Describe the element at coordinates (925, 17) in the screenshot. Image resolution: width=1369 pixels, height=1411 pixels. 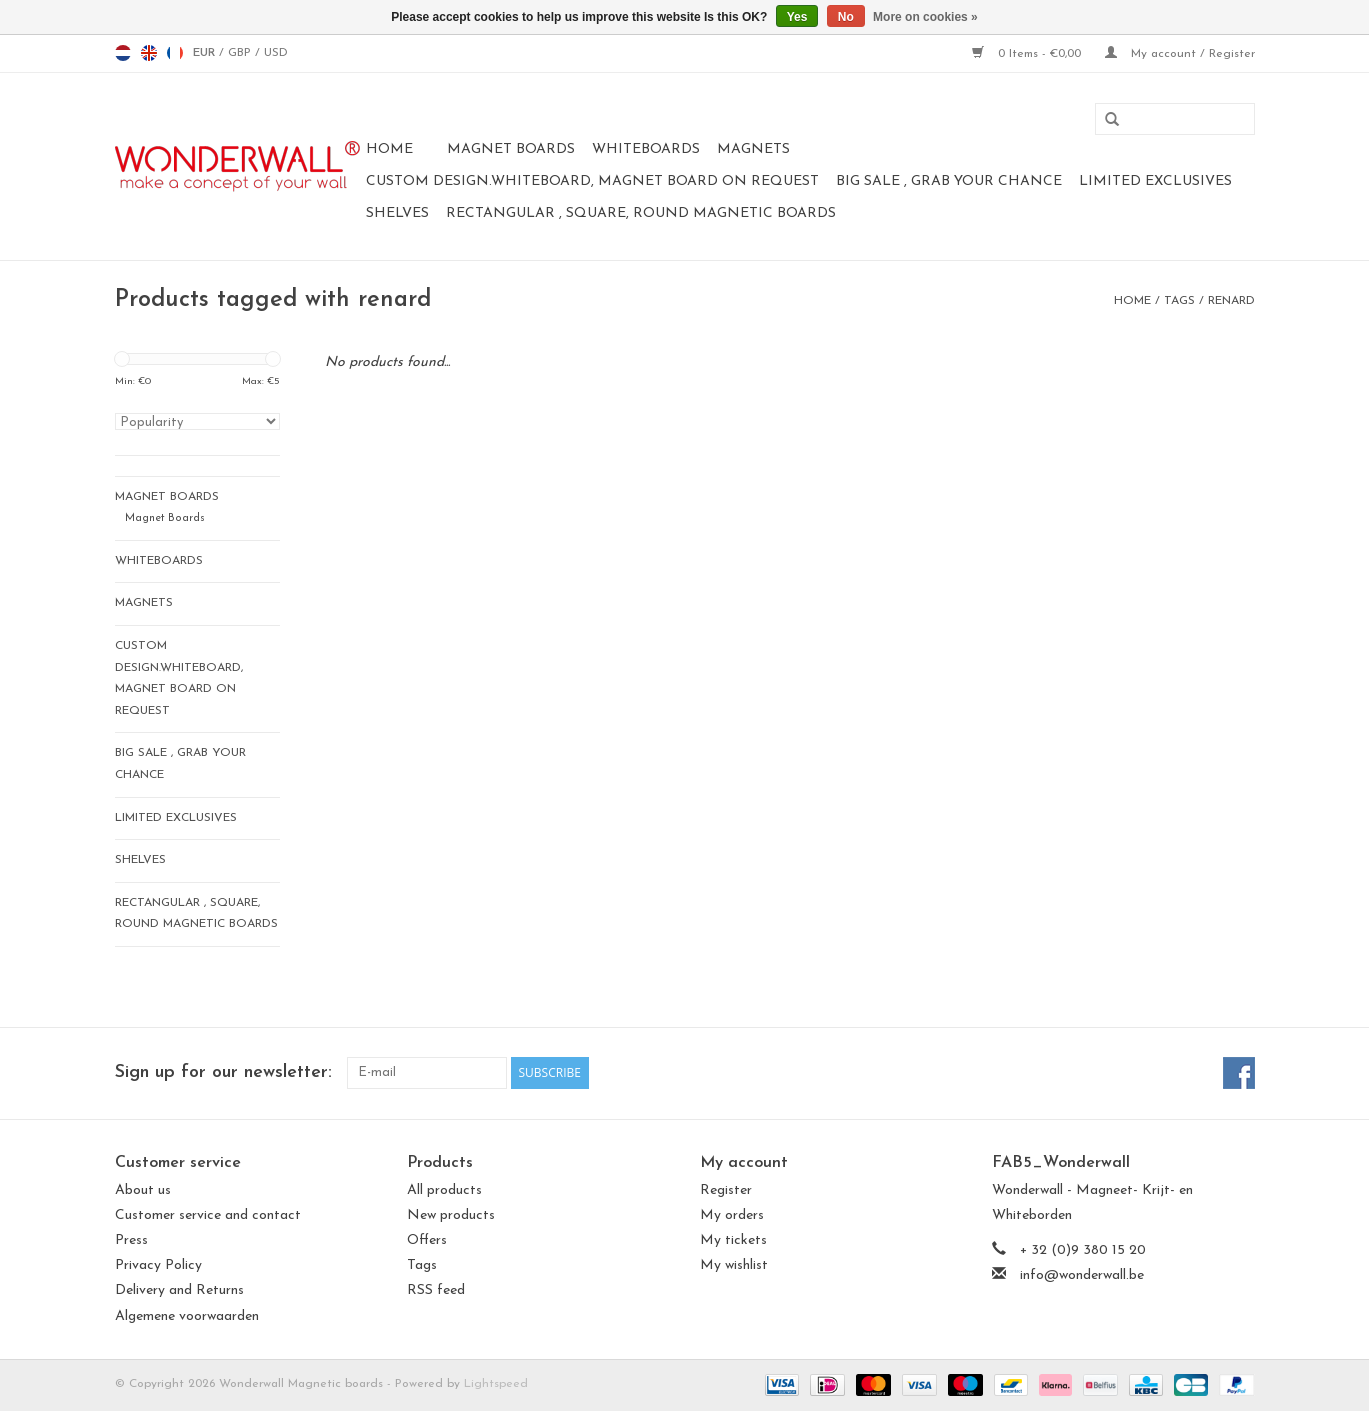
I see `More on cookies »` at that location.